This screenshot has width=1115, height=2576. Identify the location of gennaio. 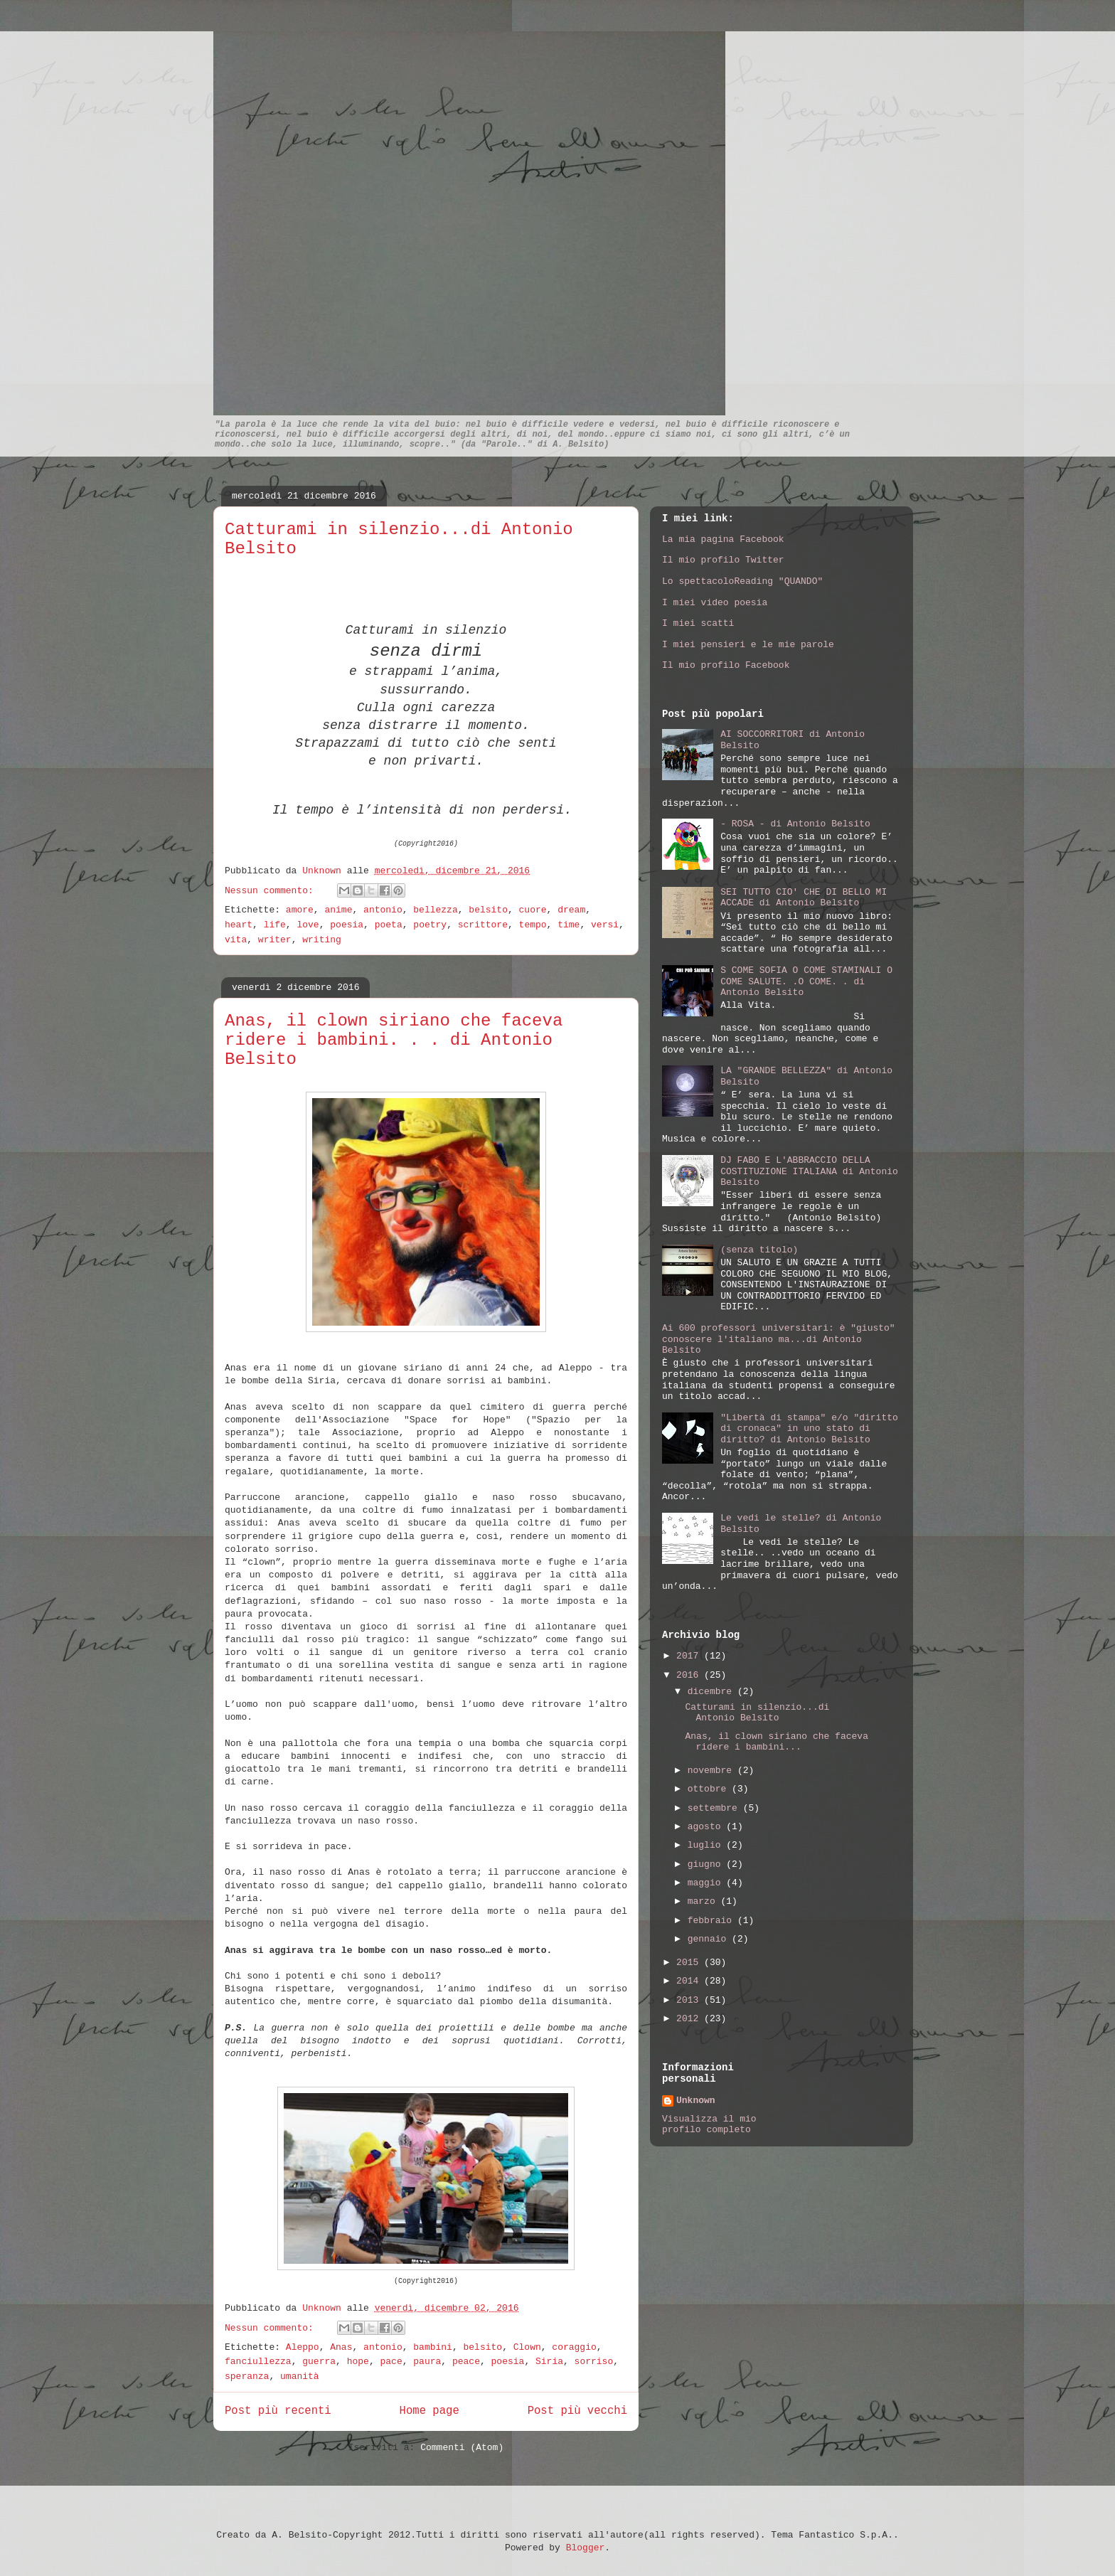
(710, 1939).